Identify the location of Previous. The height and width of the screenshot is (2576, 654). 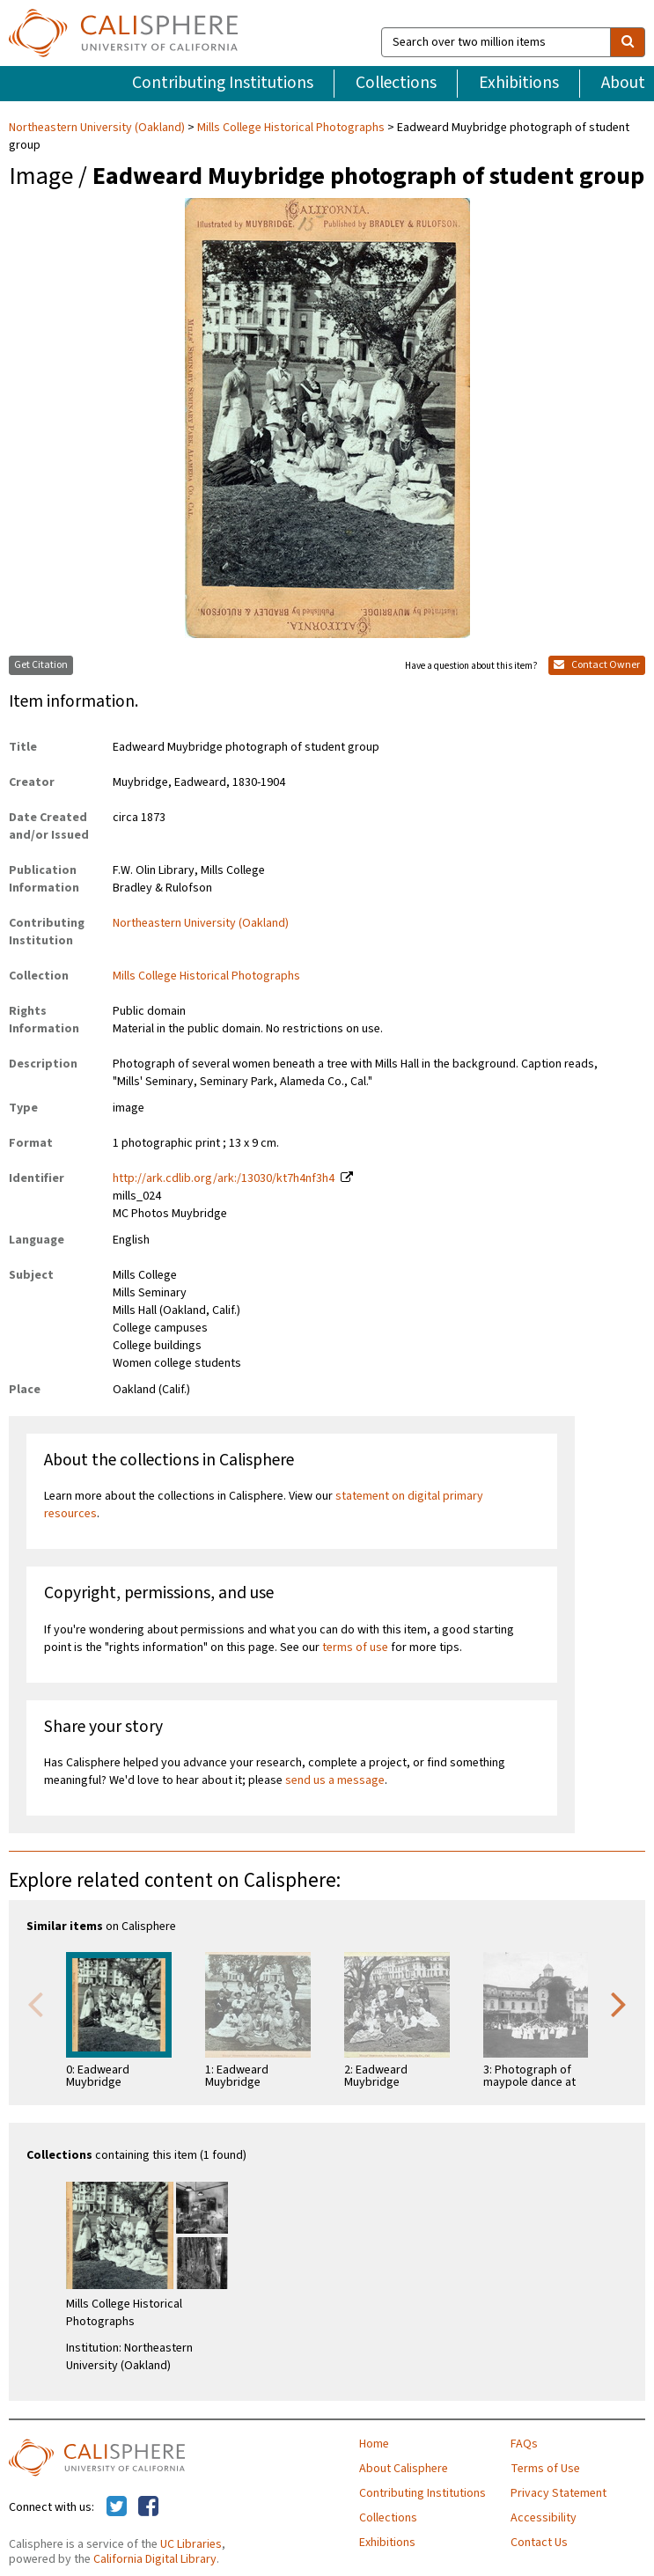
(35, 2003).